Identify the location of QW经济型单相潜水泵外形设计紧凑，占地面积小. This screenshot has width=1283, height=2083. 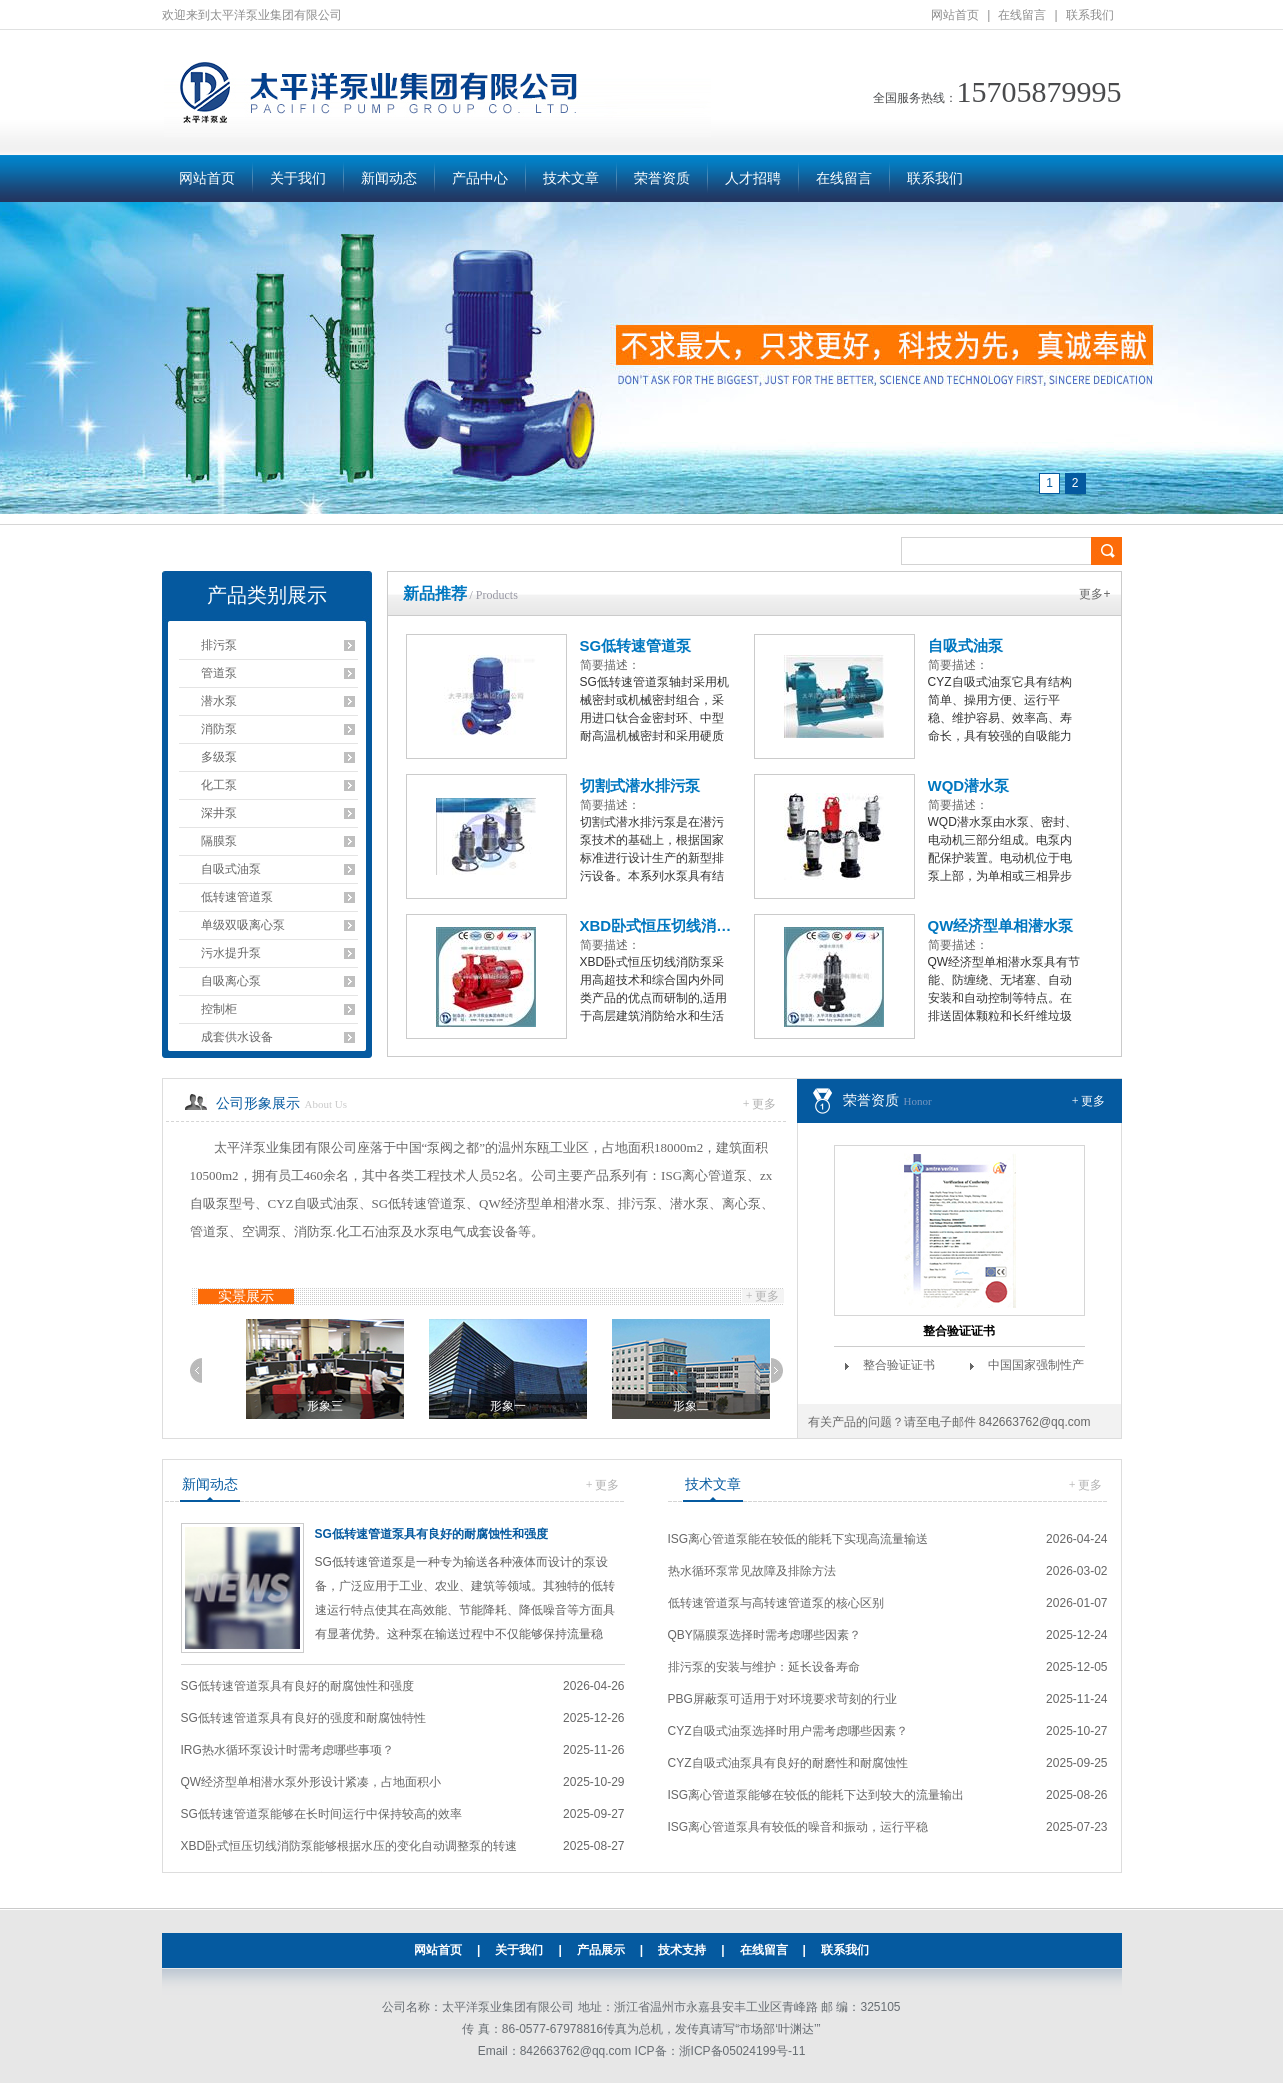
(311, 1782).